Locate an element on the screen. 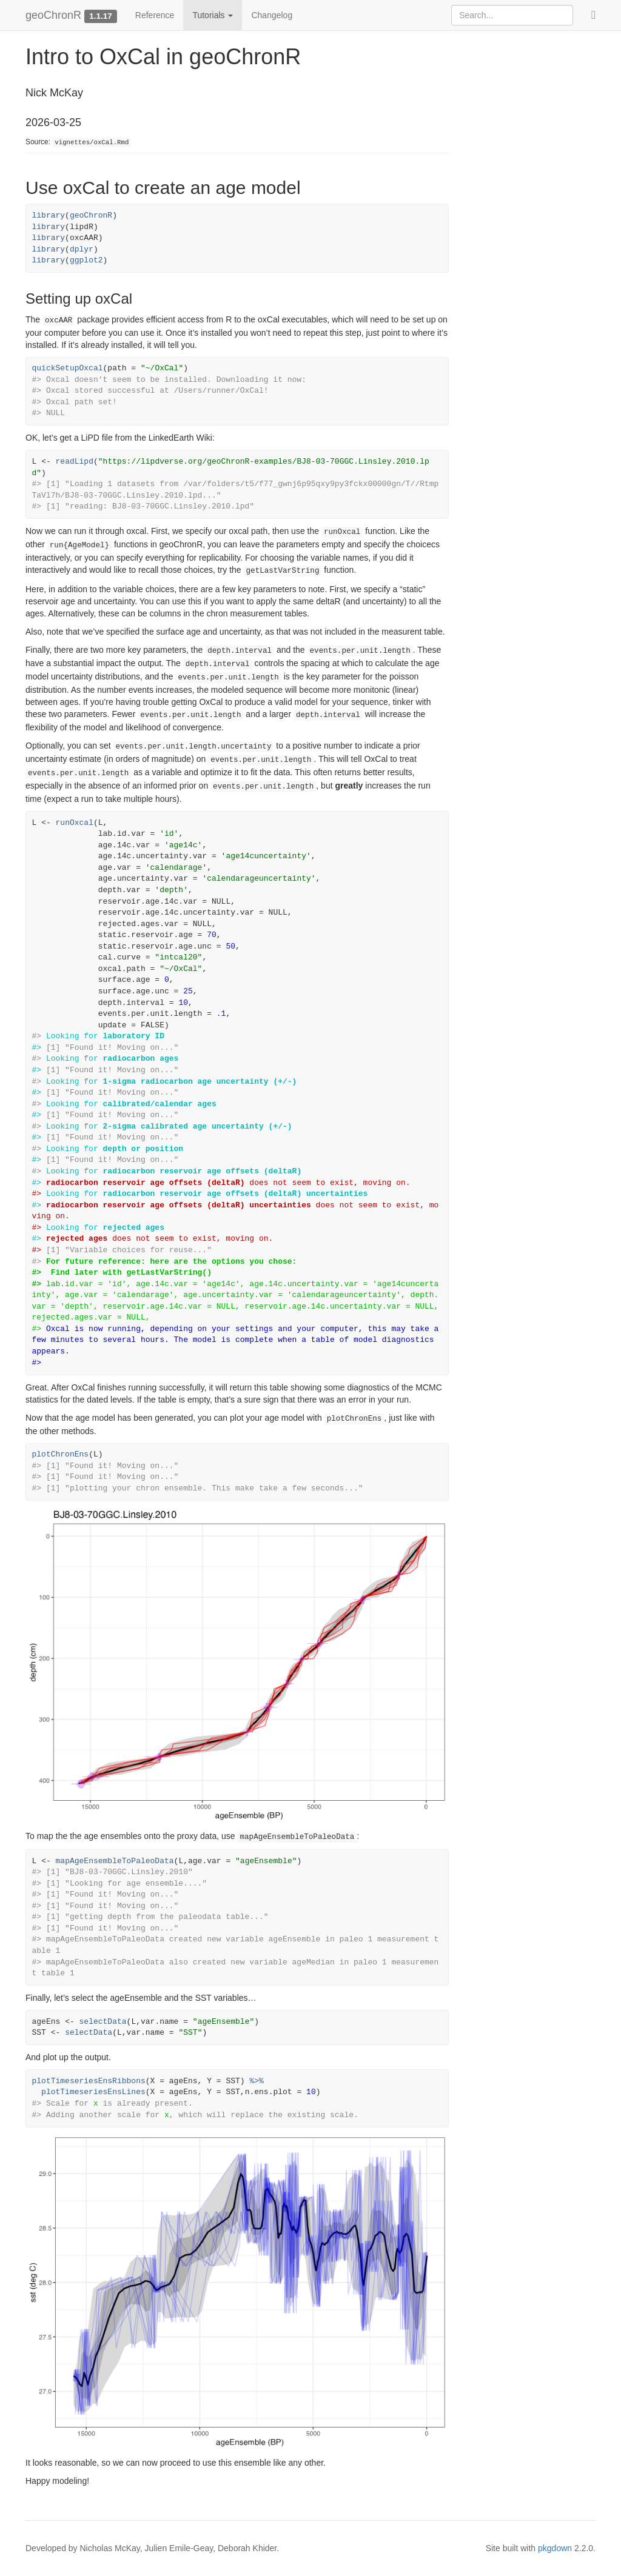 The height and width of the screenshot is (2576, 621). Changelog is located at coordinates (271, 15).